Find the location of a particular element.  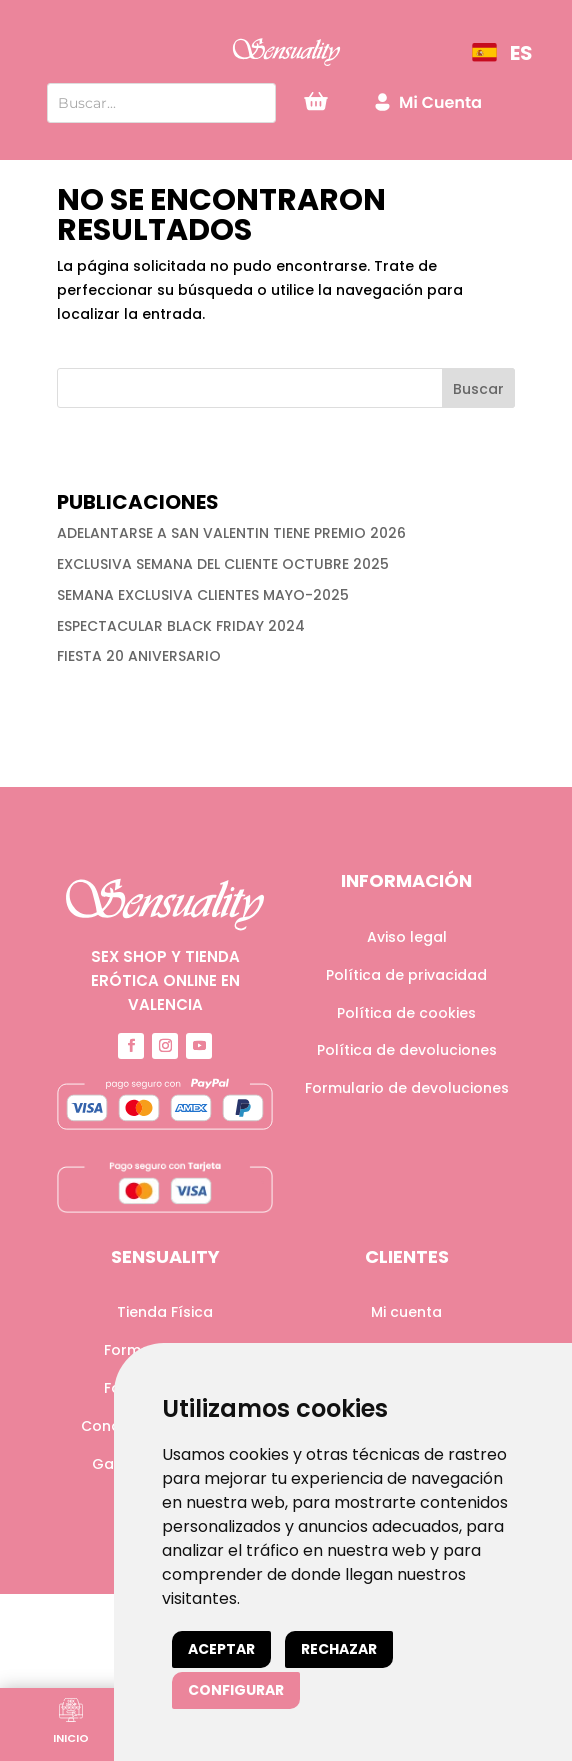

Tienda Física is located at coordinates (165, 1312).